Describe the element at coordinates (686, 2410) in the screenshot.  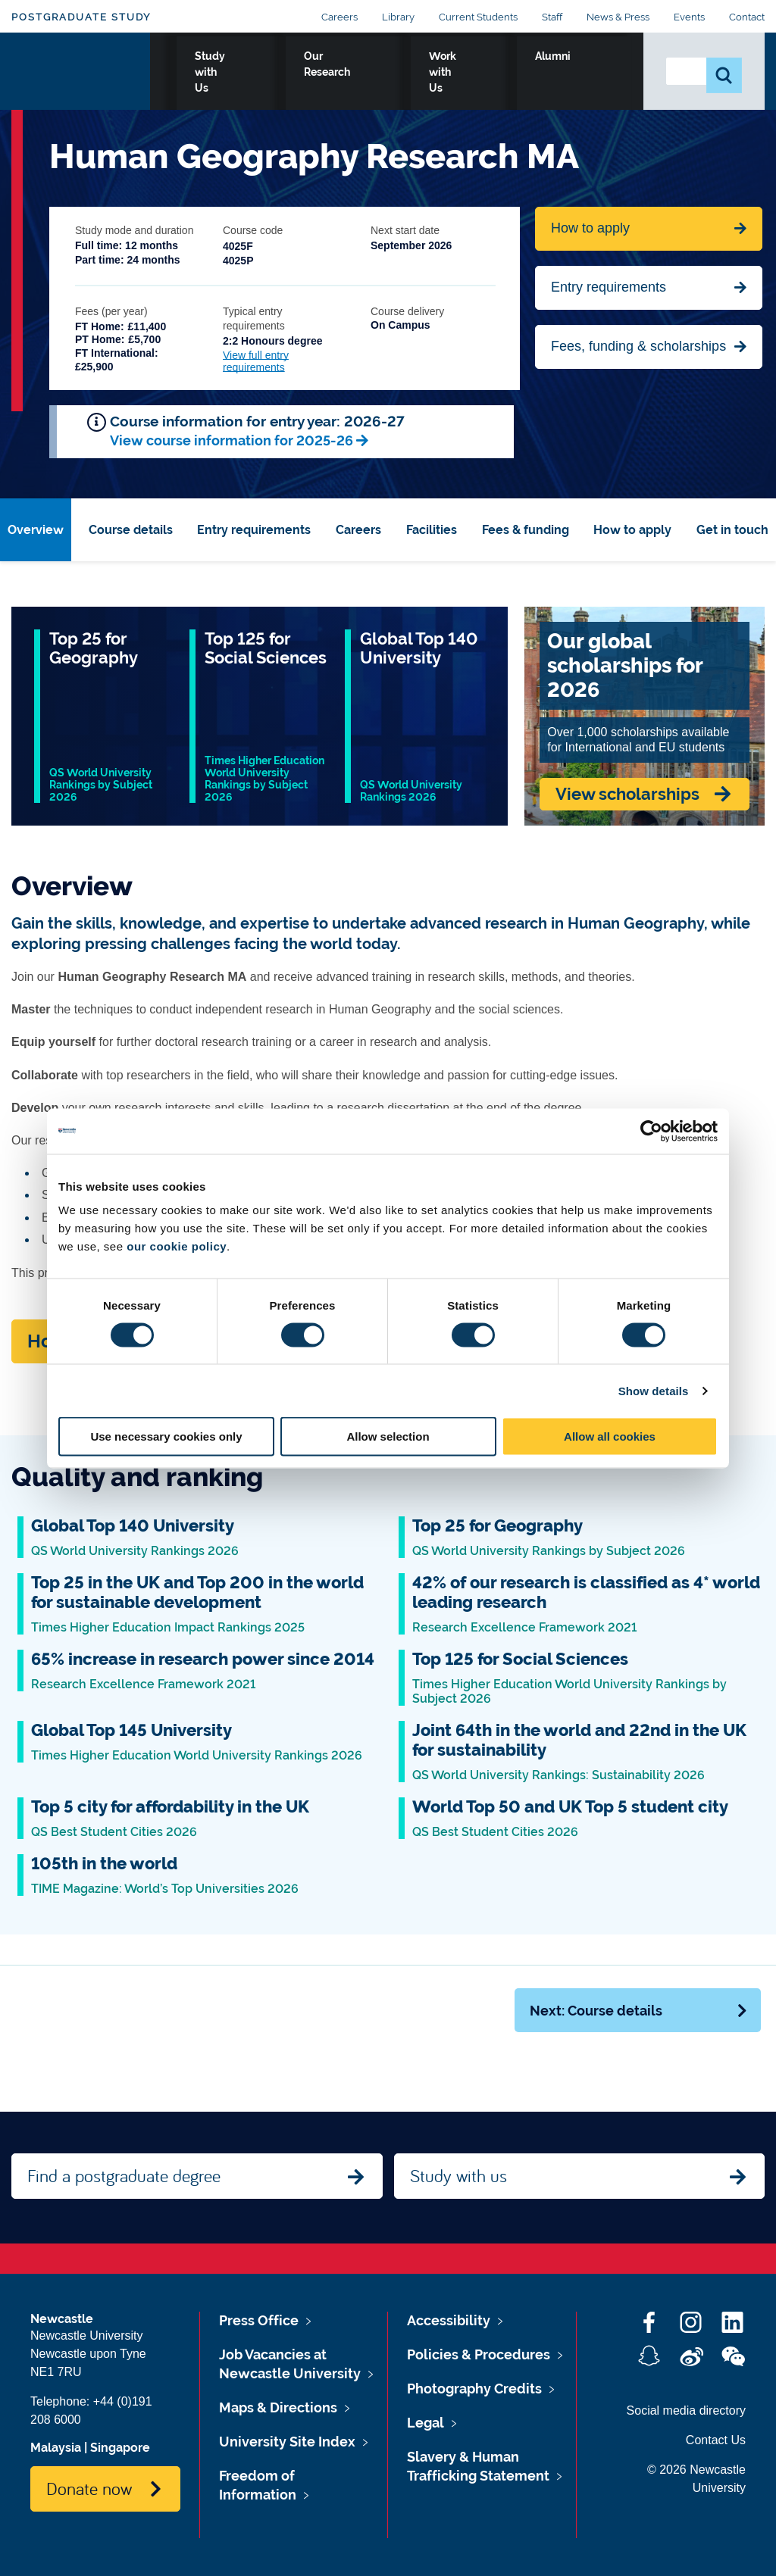
I see `Social media directory` at that location.